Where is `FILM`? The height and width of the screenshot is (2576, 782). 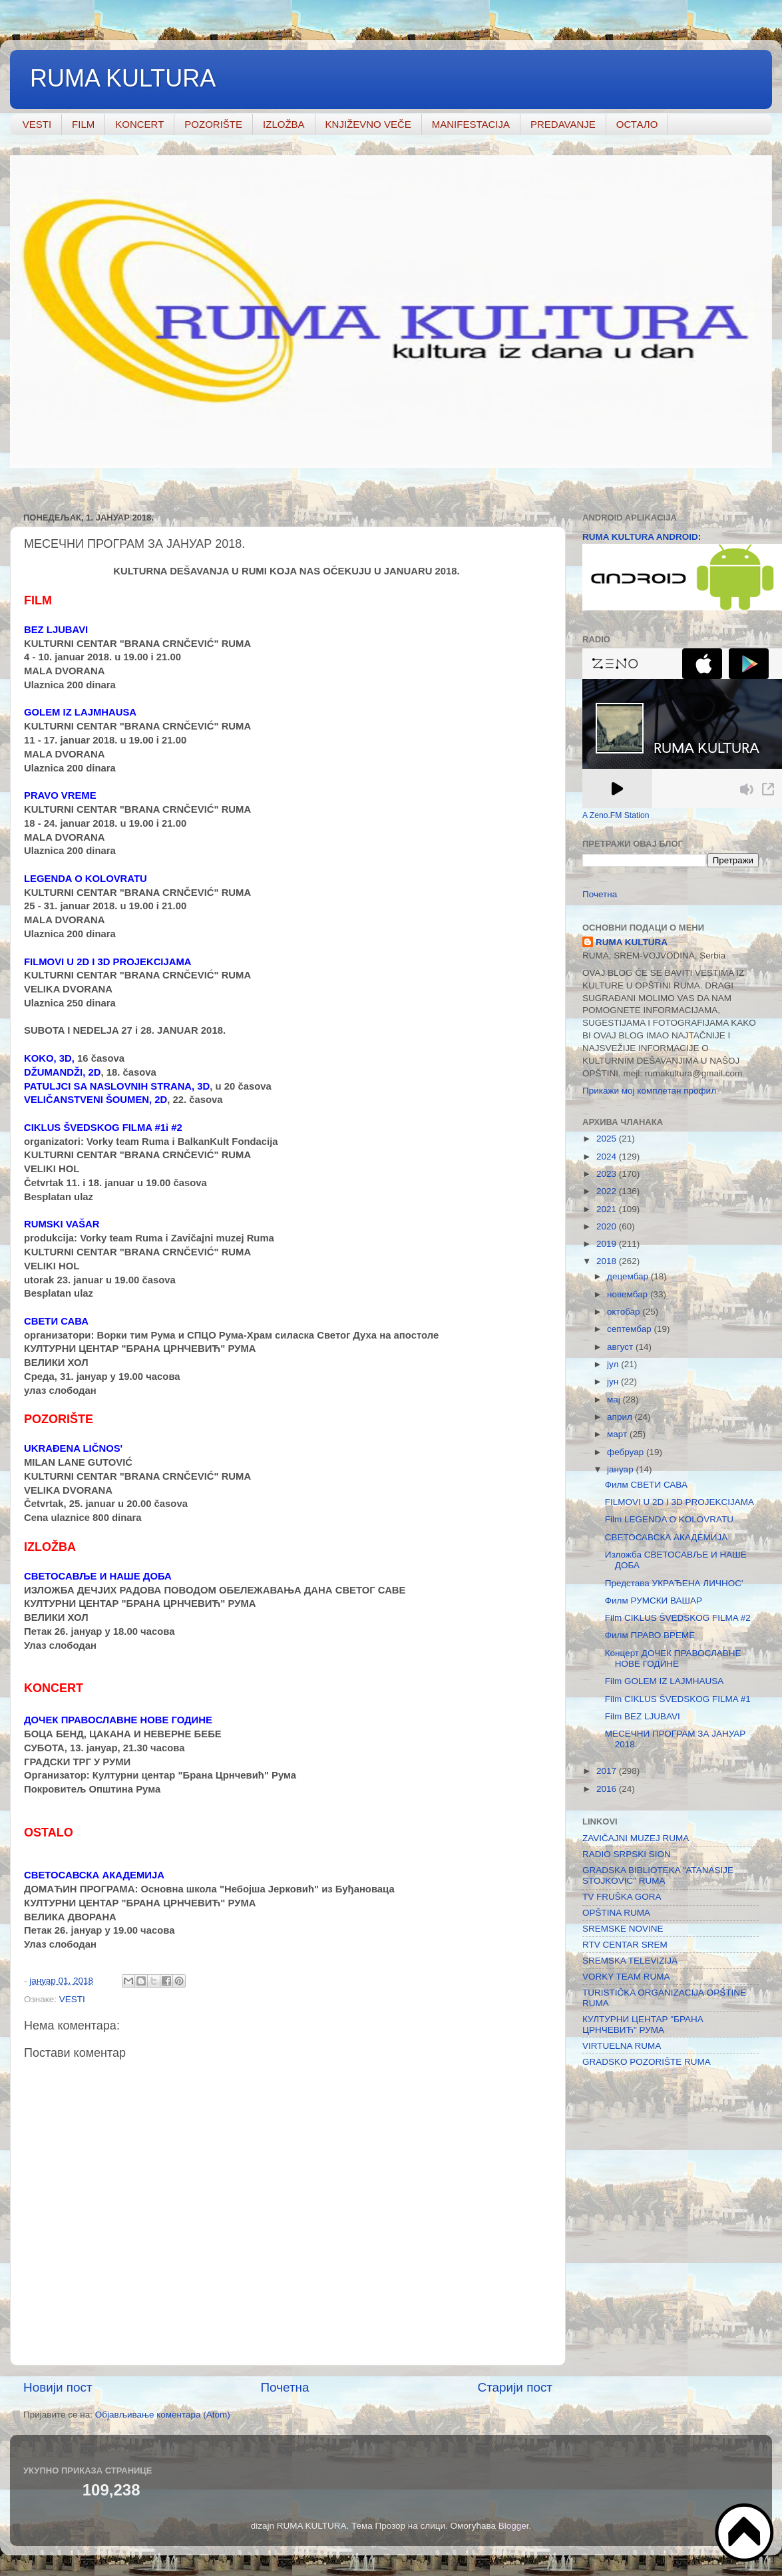 FILM is located at coordinates (83, 124).